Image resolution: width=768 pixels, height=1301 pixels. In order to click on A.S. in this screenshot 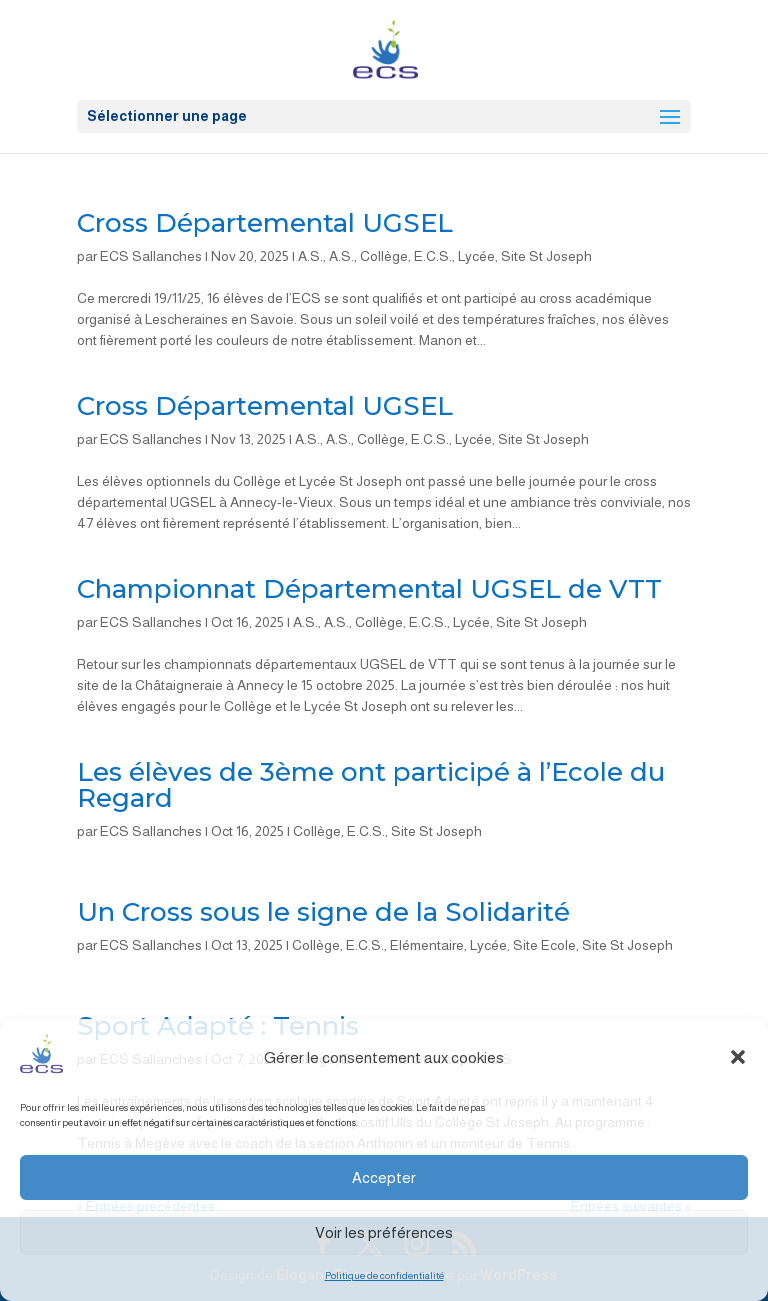, I will do `click(310, 256)`.